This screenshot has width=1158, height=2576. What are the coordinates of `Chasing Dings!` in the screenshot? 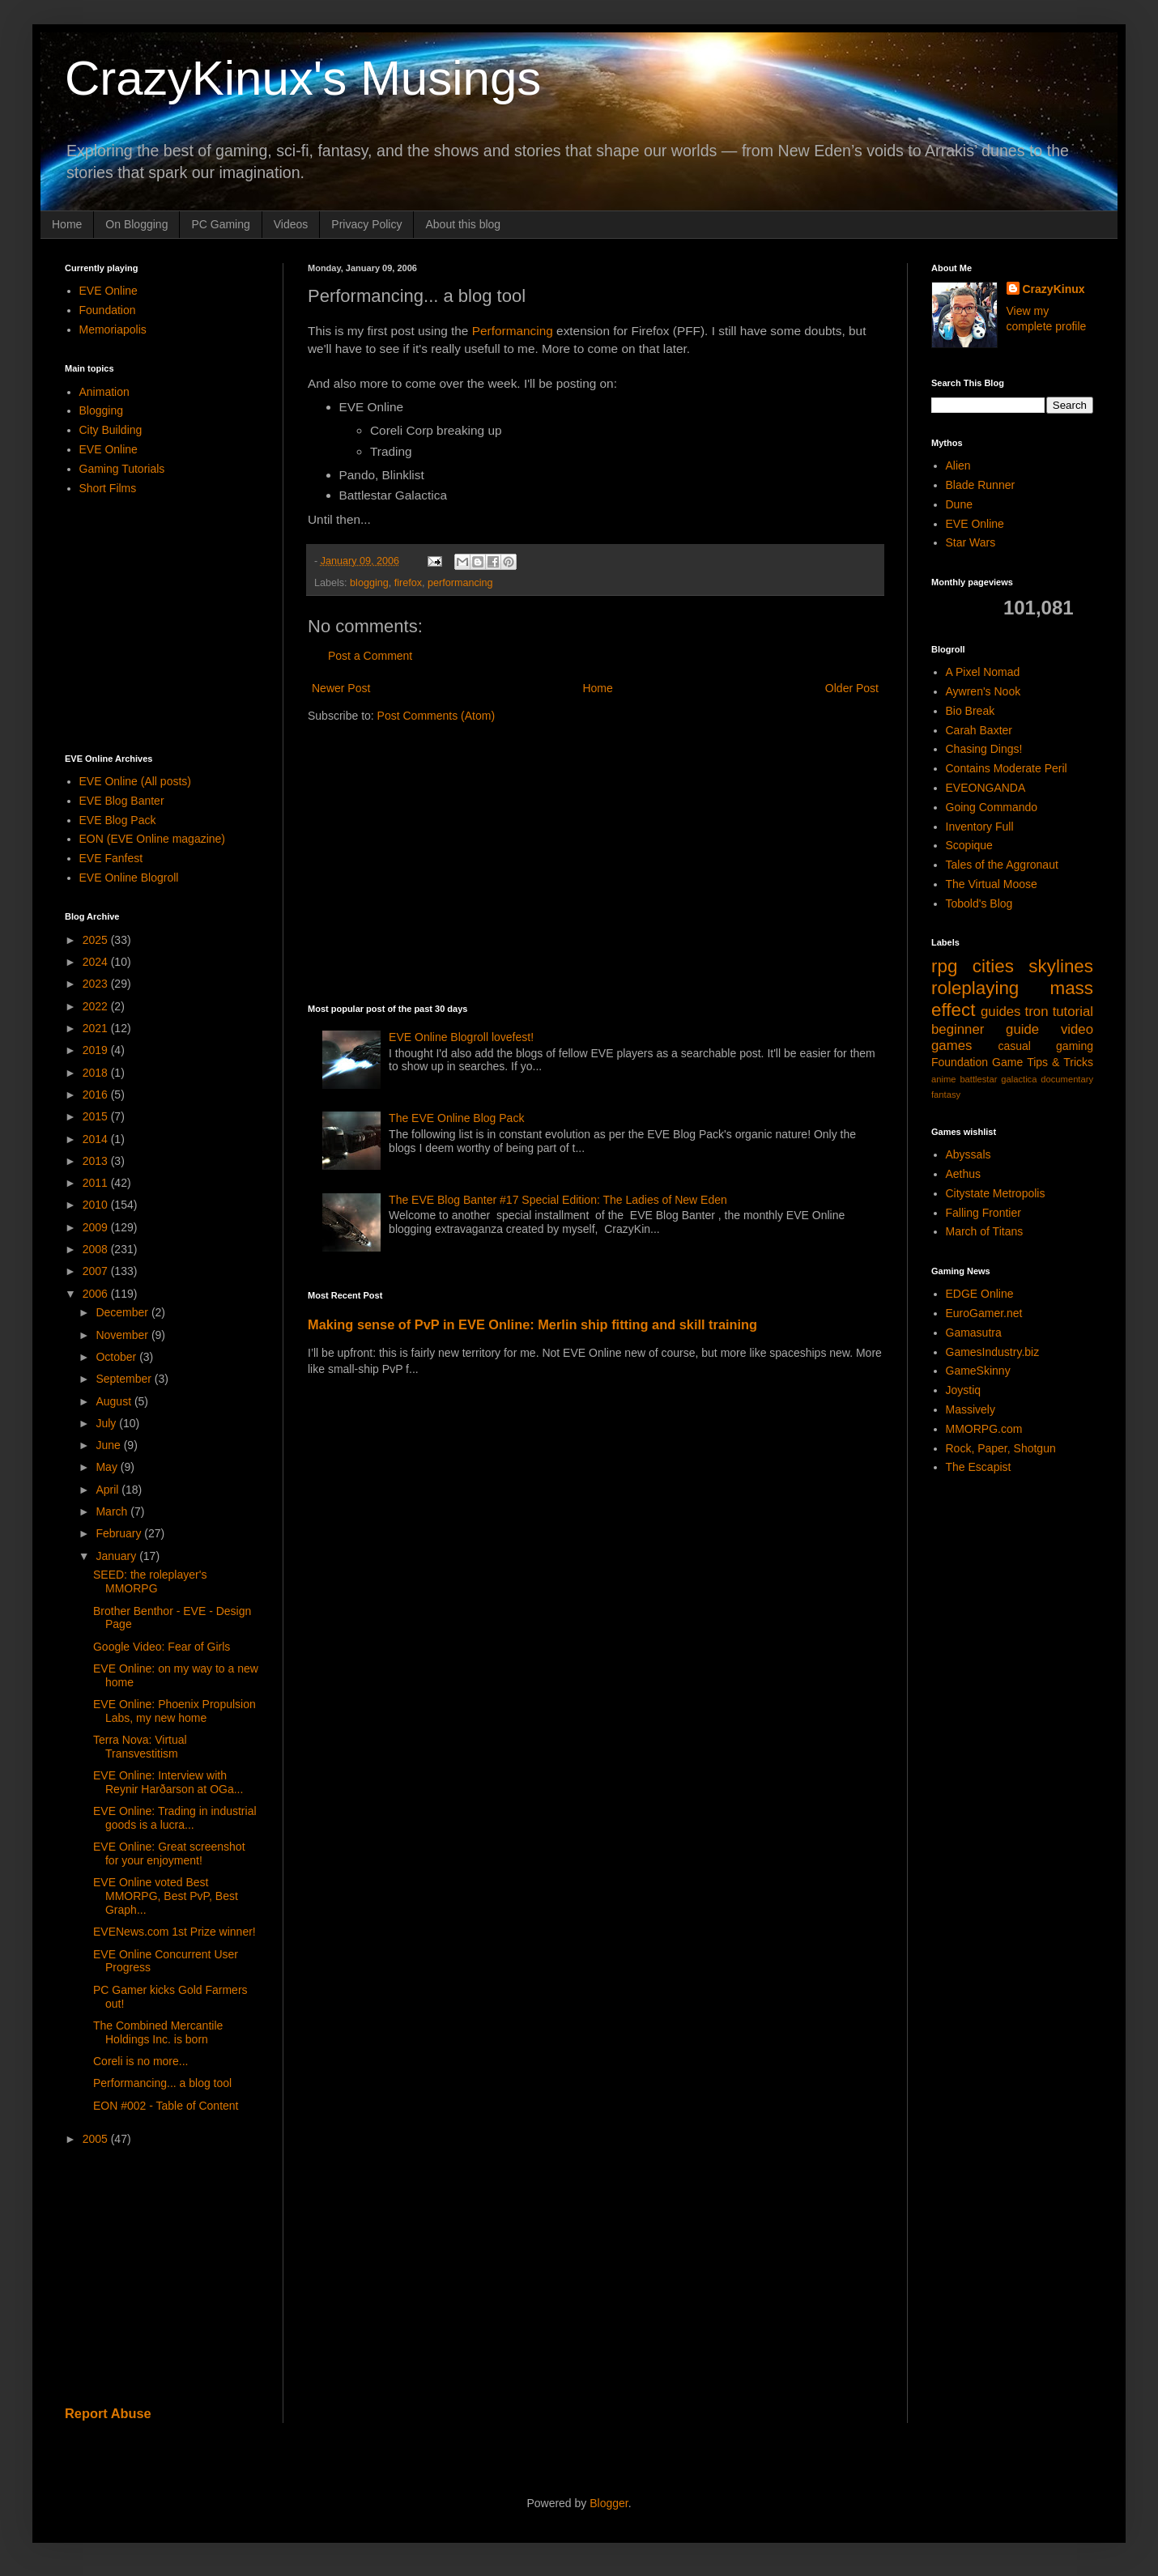 It's located at (984, 748).